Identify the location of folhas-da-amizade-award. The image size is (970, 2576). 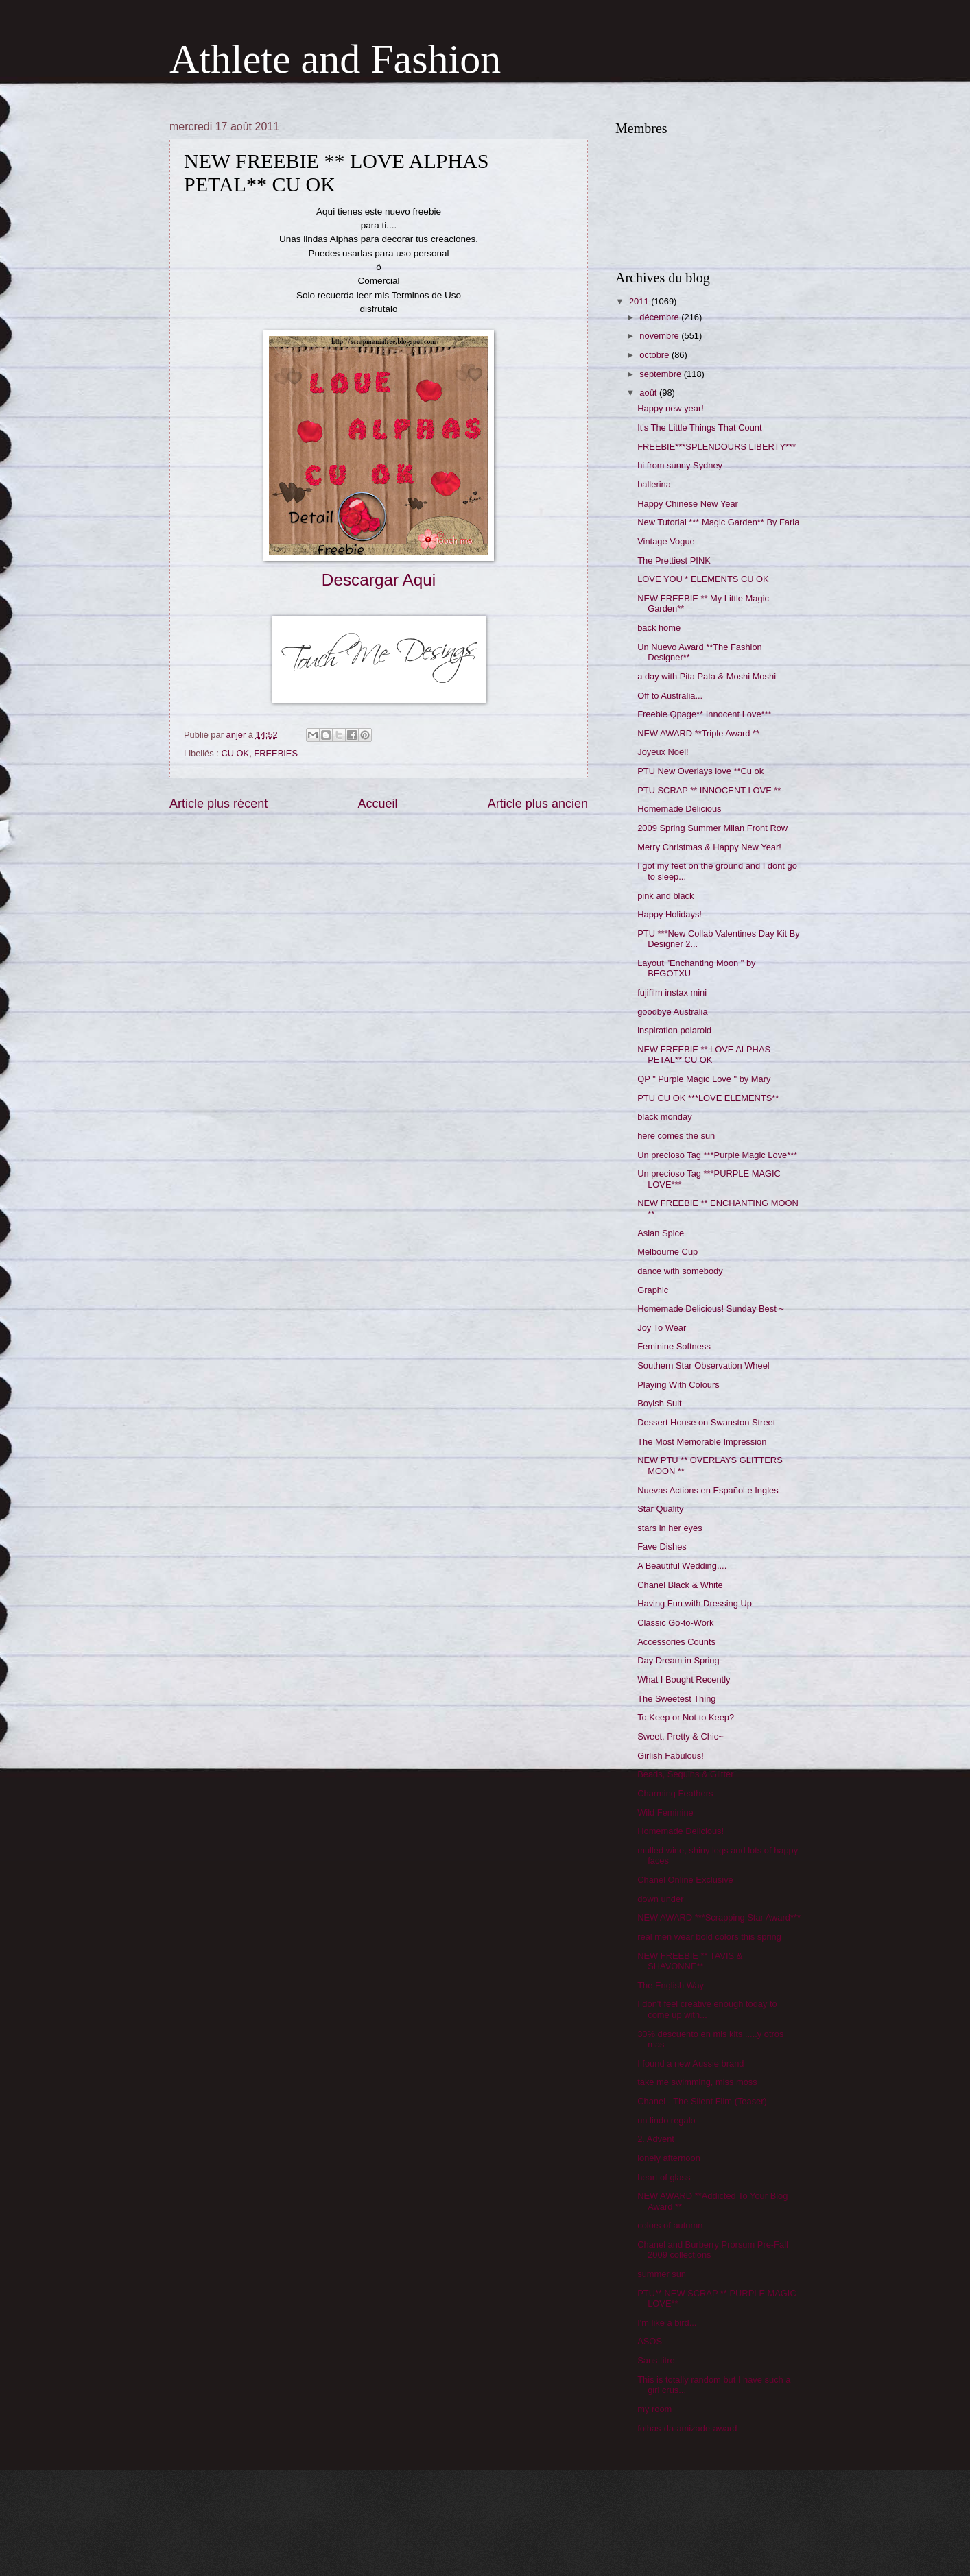
(687, 2428).